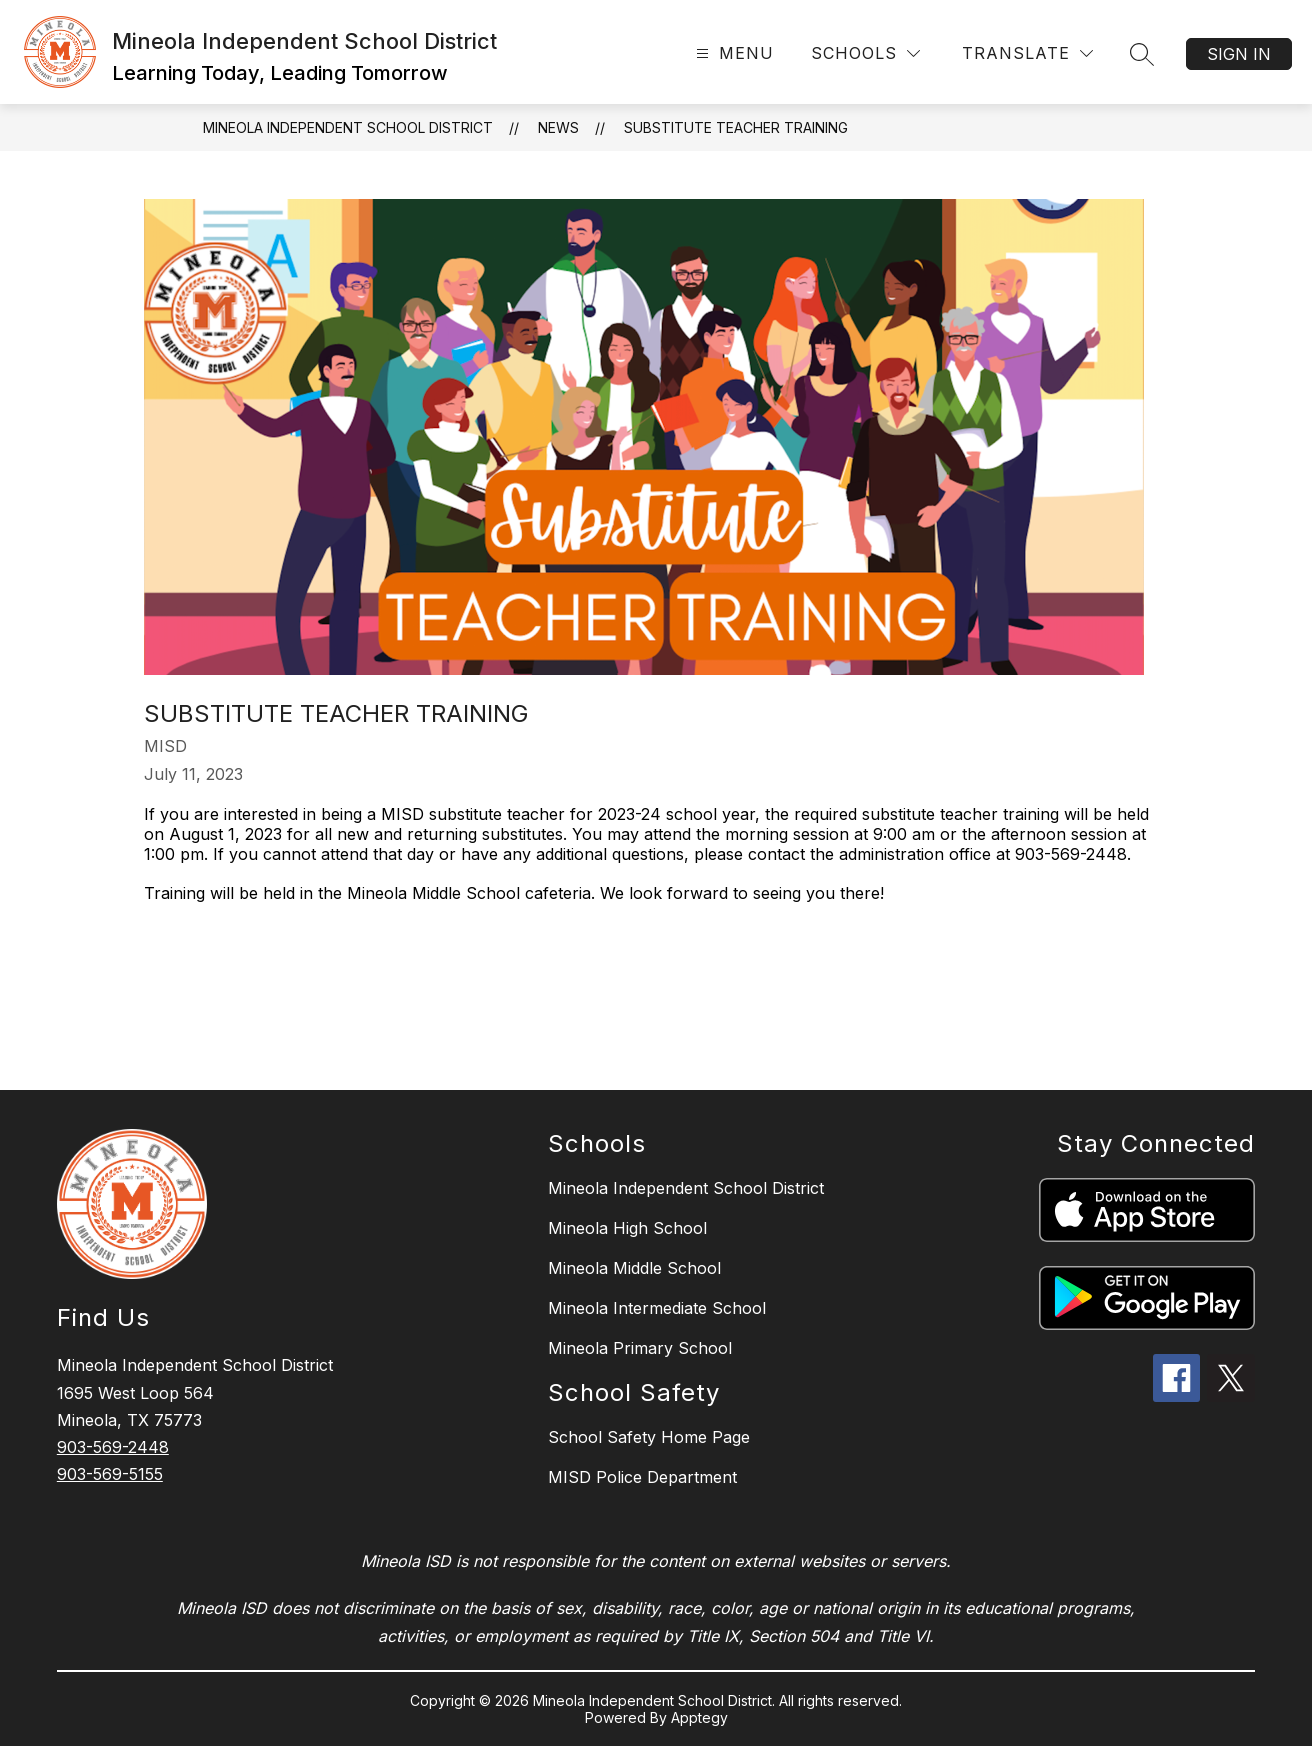  What do you see at coordinates (113, 1447) in the screenshot?
I see `903-569-2448` at bounding box center [113, 1447].